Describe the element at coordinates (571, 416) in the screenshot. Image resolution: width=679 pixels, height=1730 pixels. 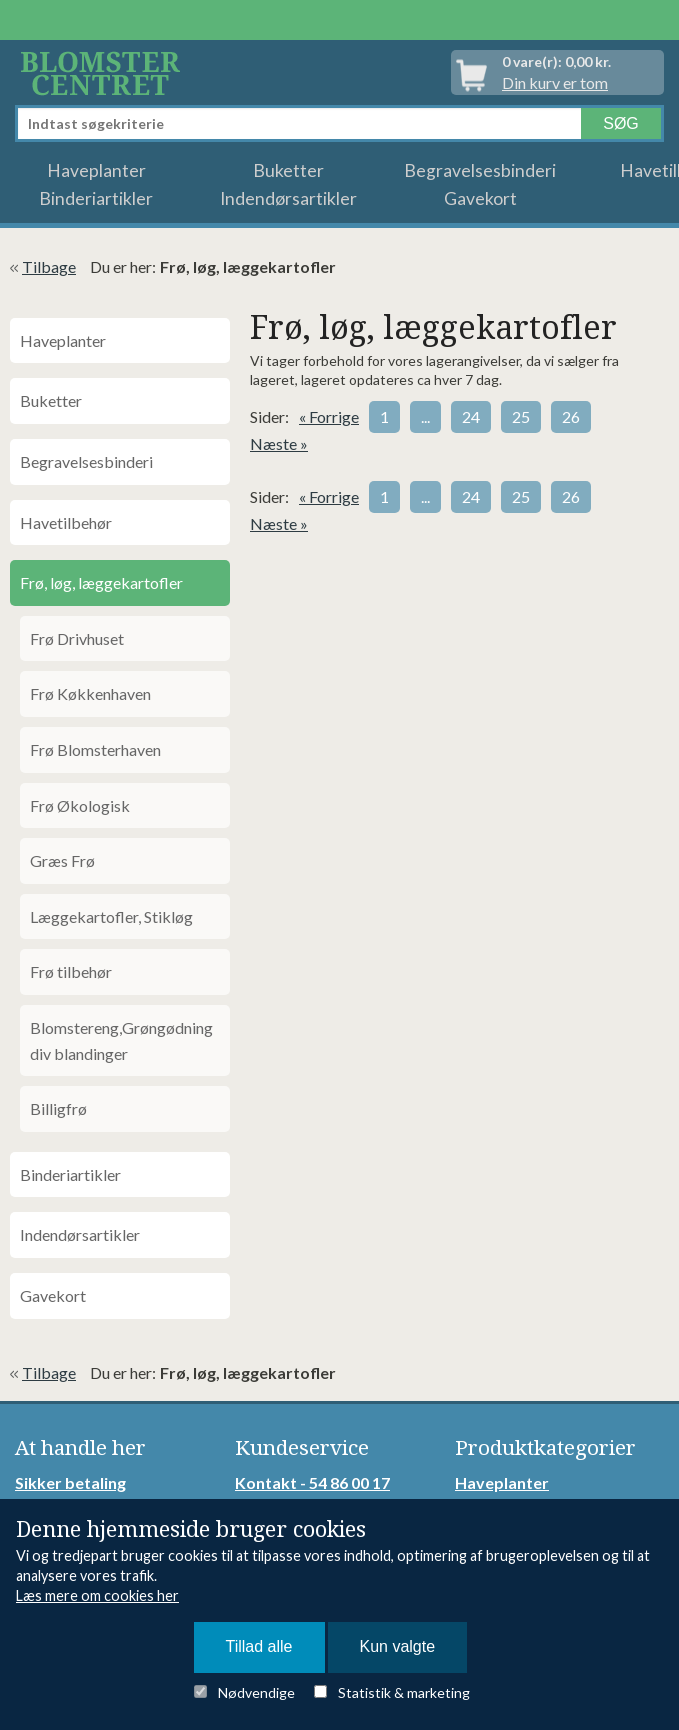
I see `26` at that location.